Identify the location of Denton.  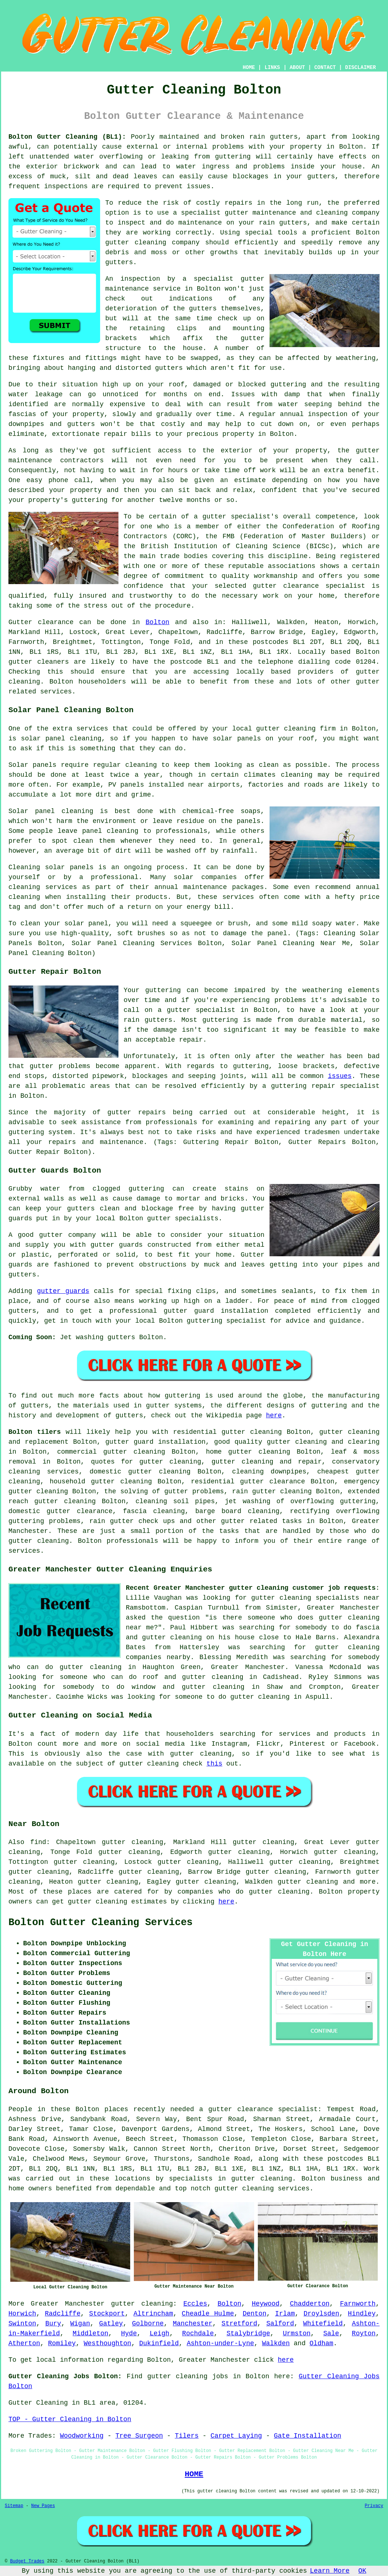
(255, 2313).